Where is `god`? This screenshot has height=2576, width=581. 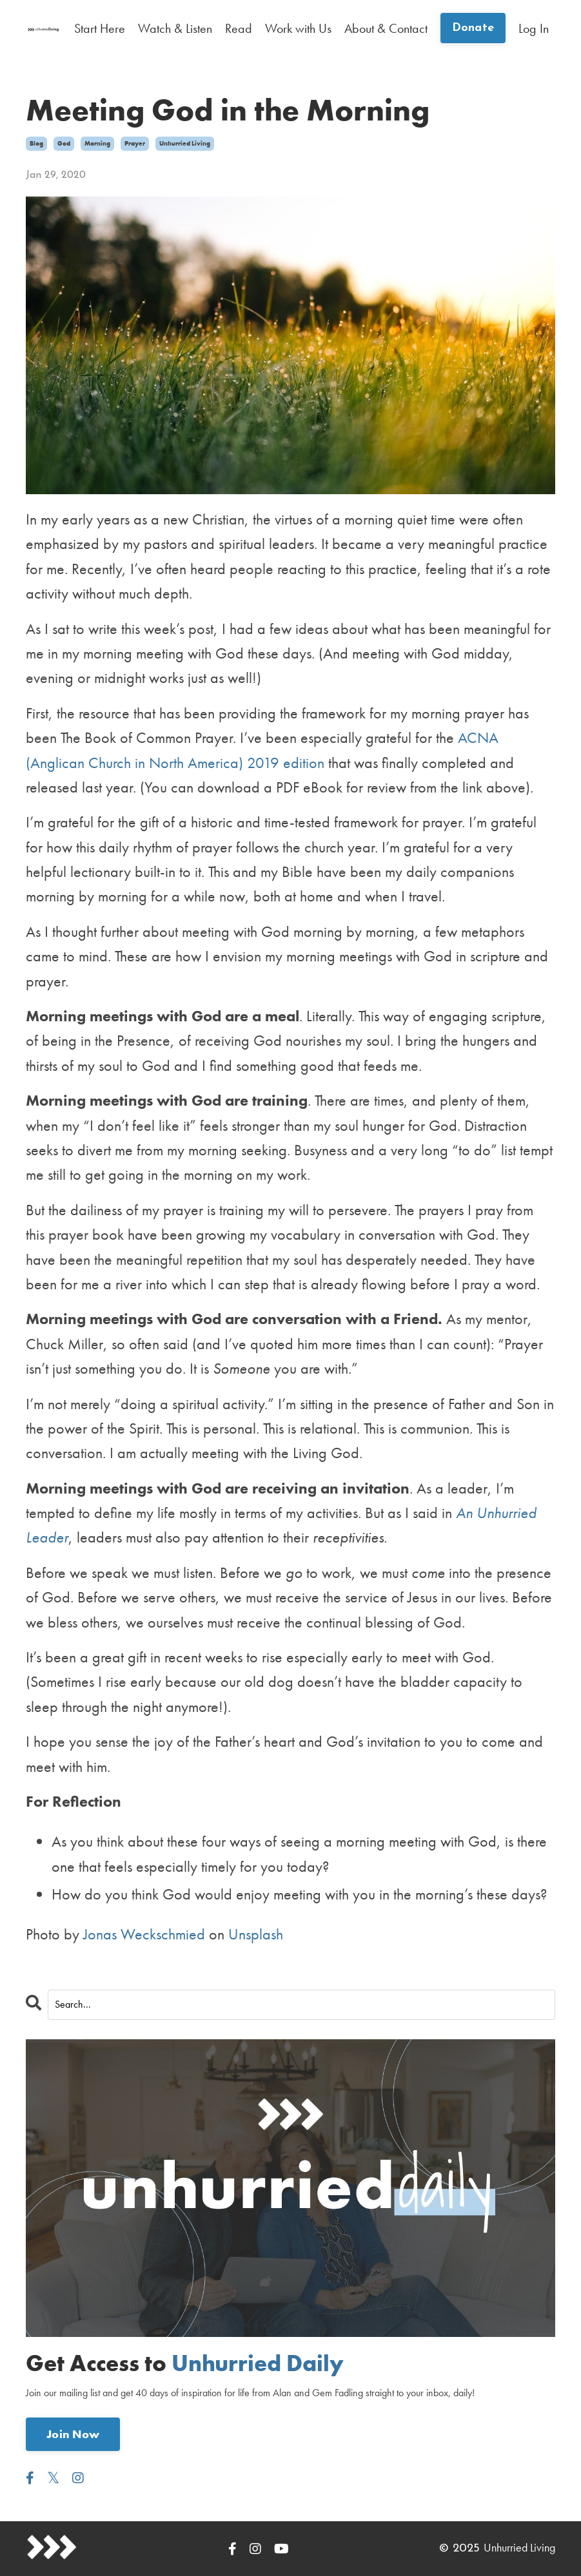 god is located at coordinates (63, 143).